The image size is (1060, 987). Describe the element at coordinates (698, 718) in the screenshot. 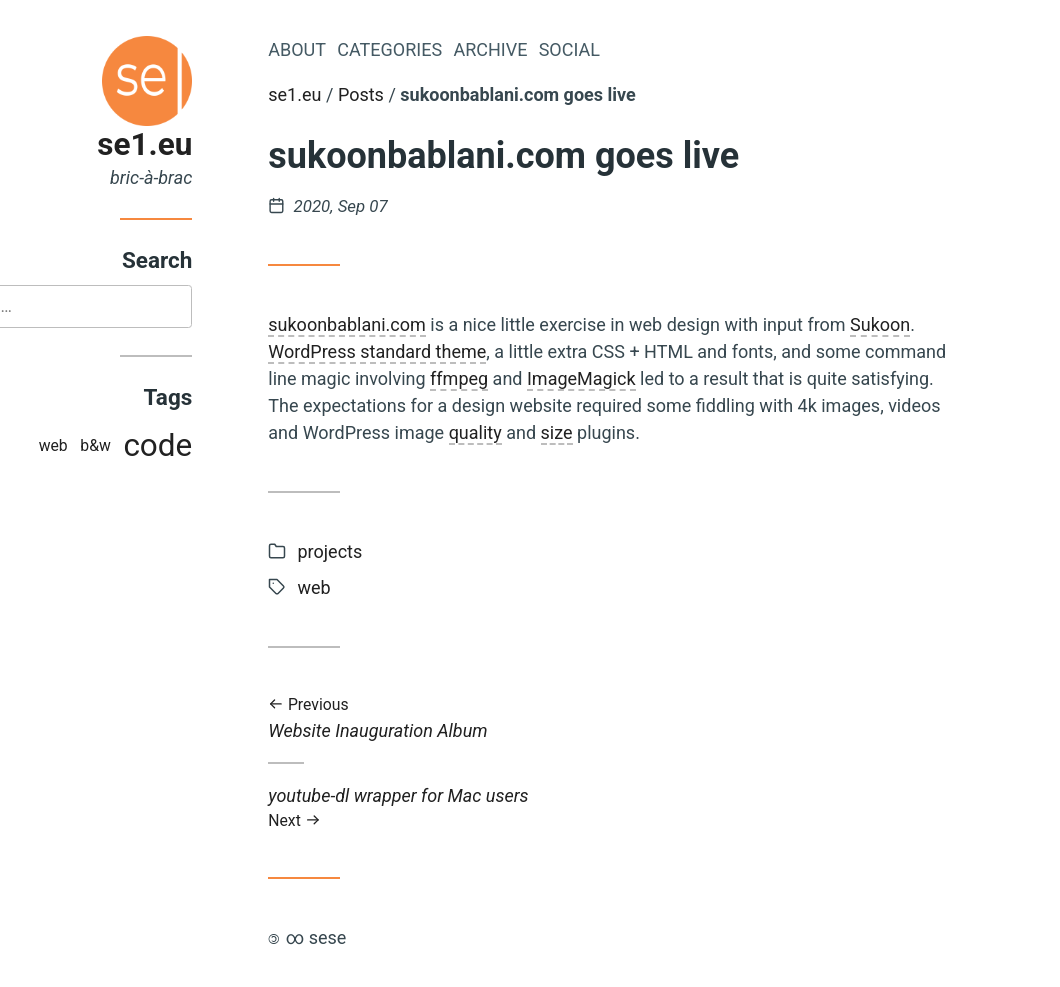

I see `Website Inauguration Album` at that location.